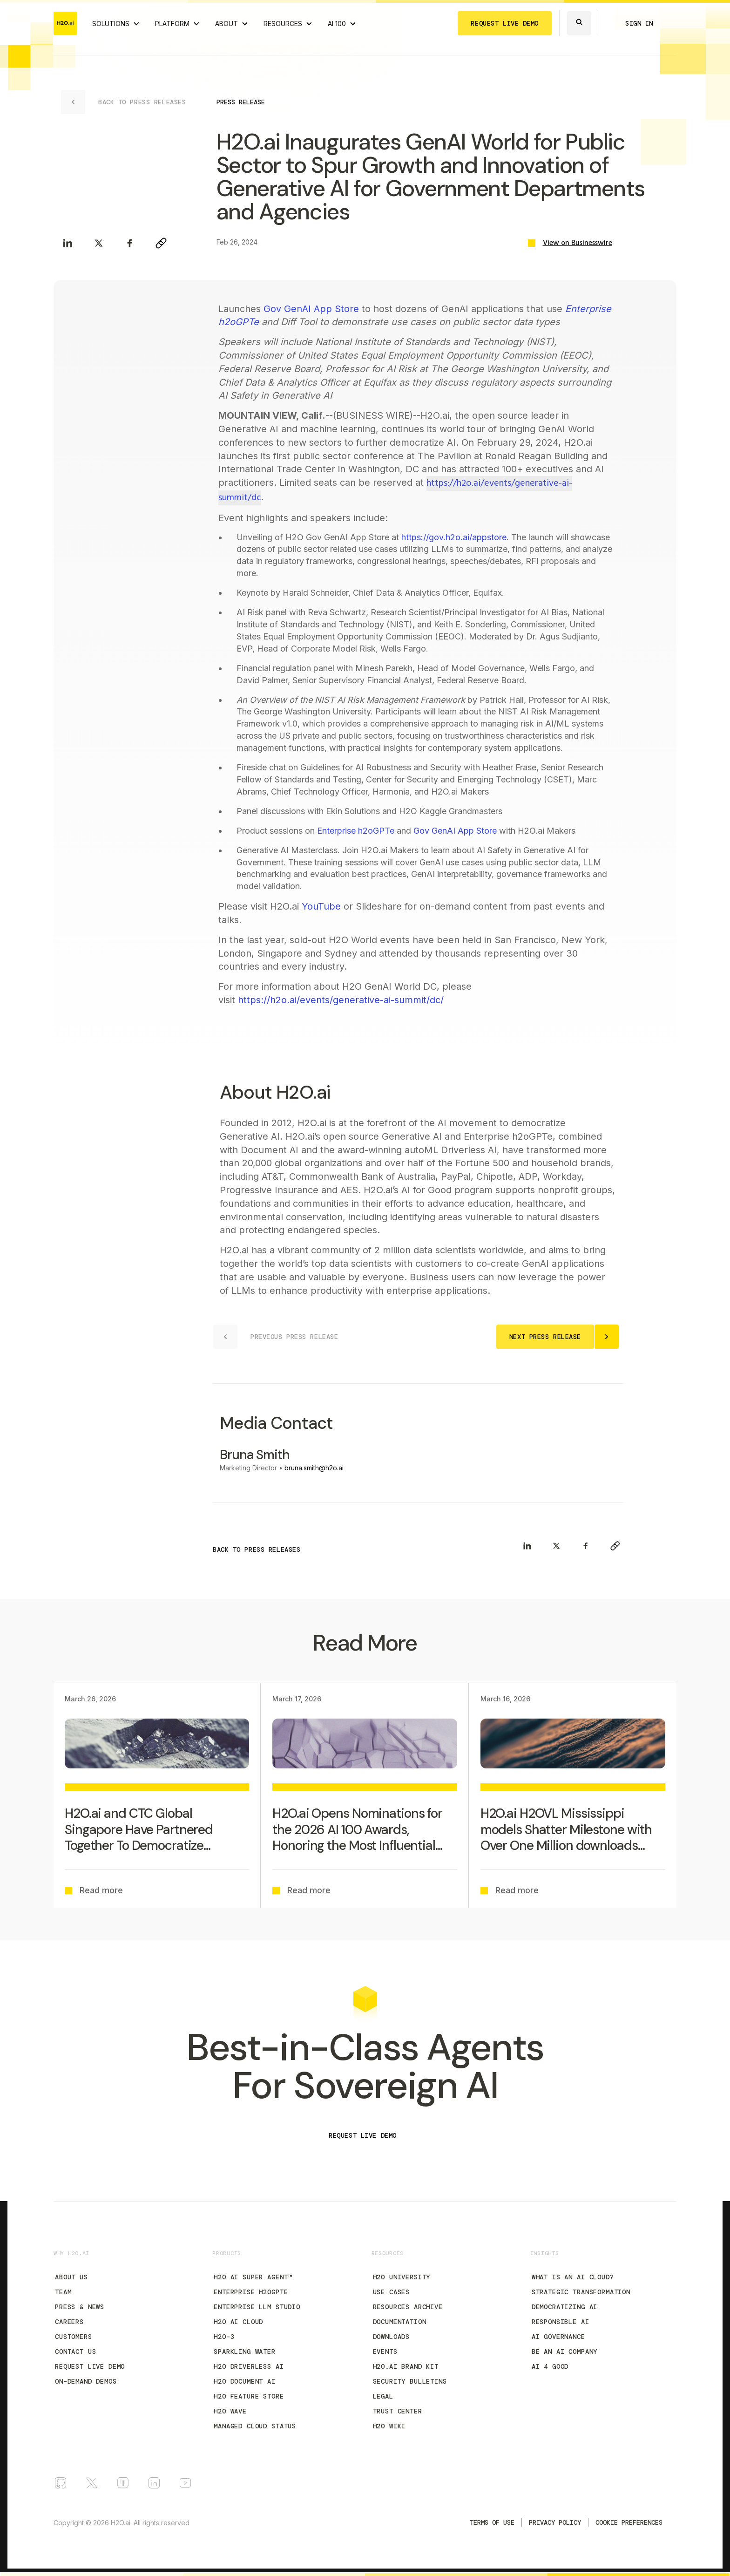 The width and height of the screenshot is (730, 2576). What do you see at coordinates (226, 23) in the screenshot?
I see `ABOUT [About H2O.ai]` at bounding box center [226, 23].